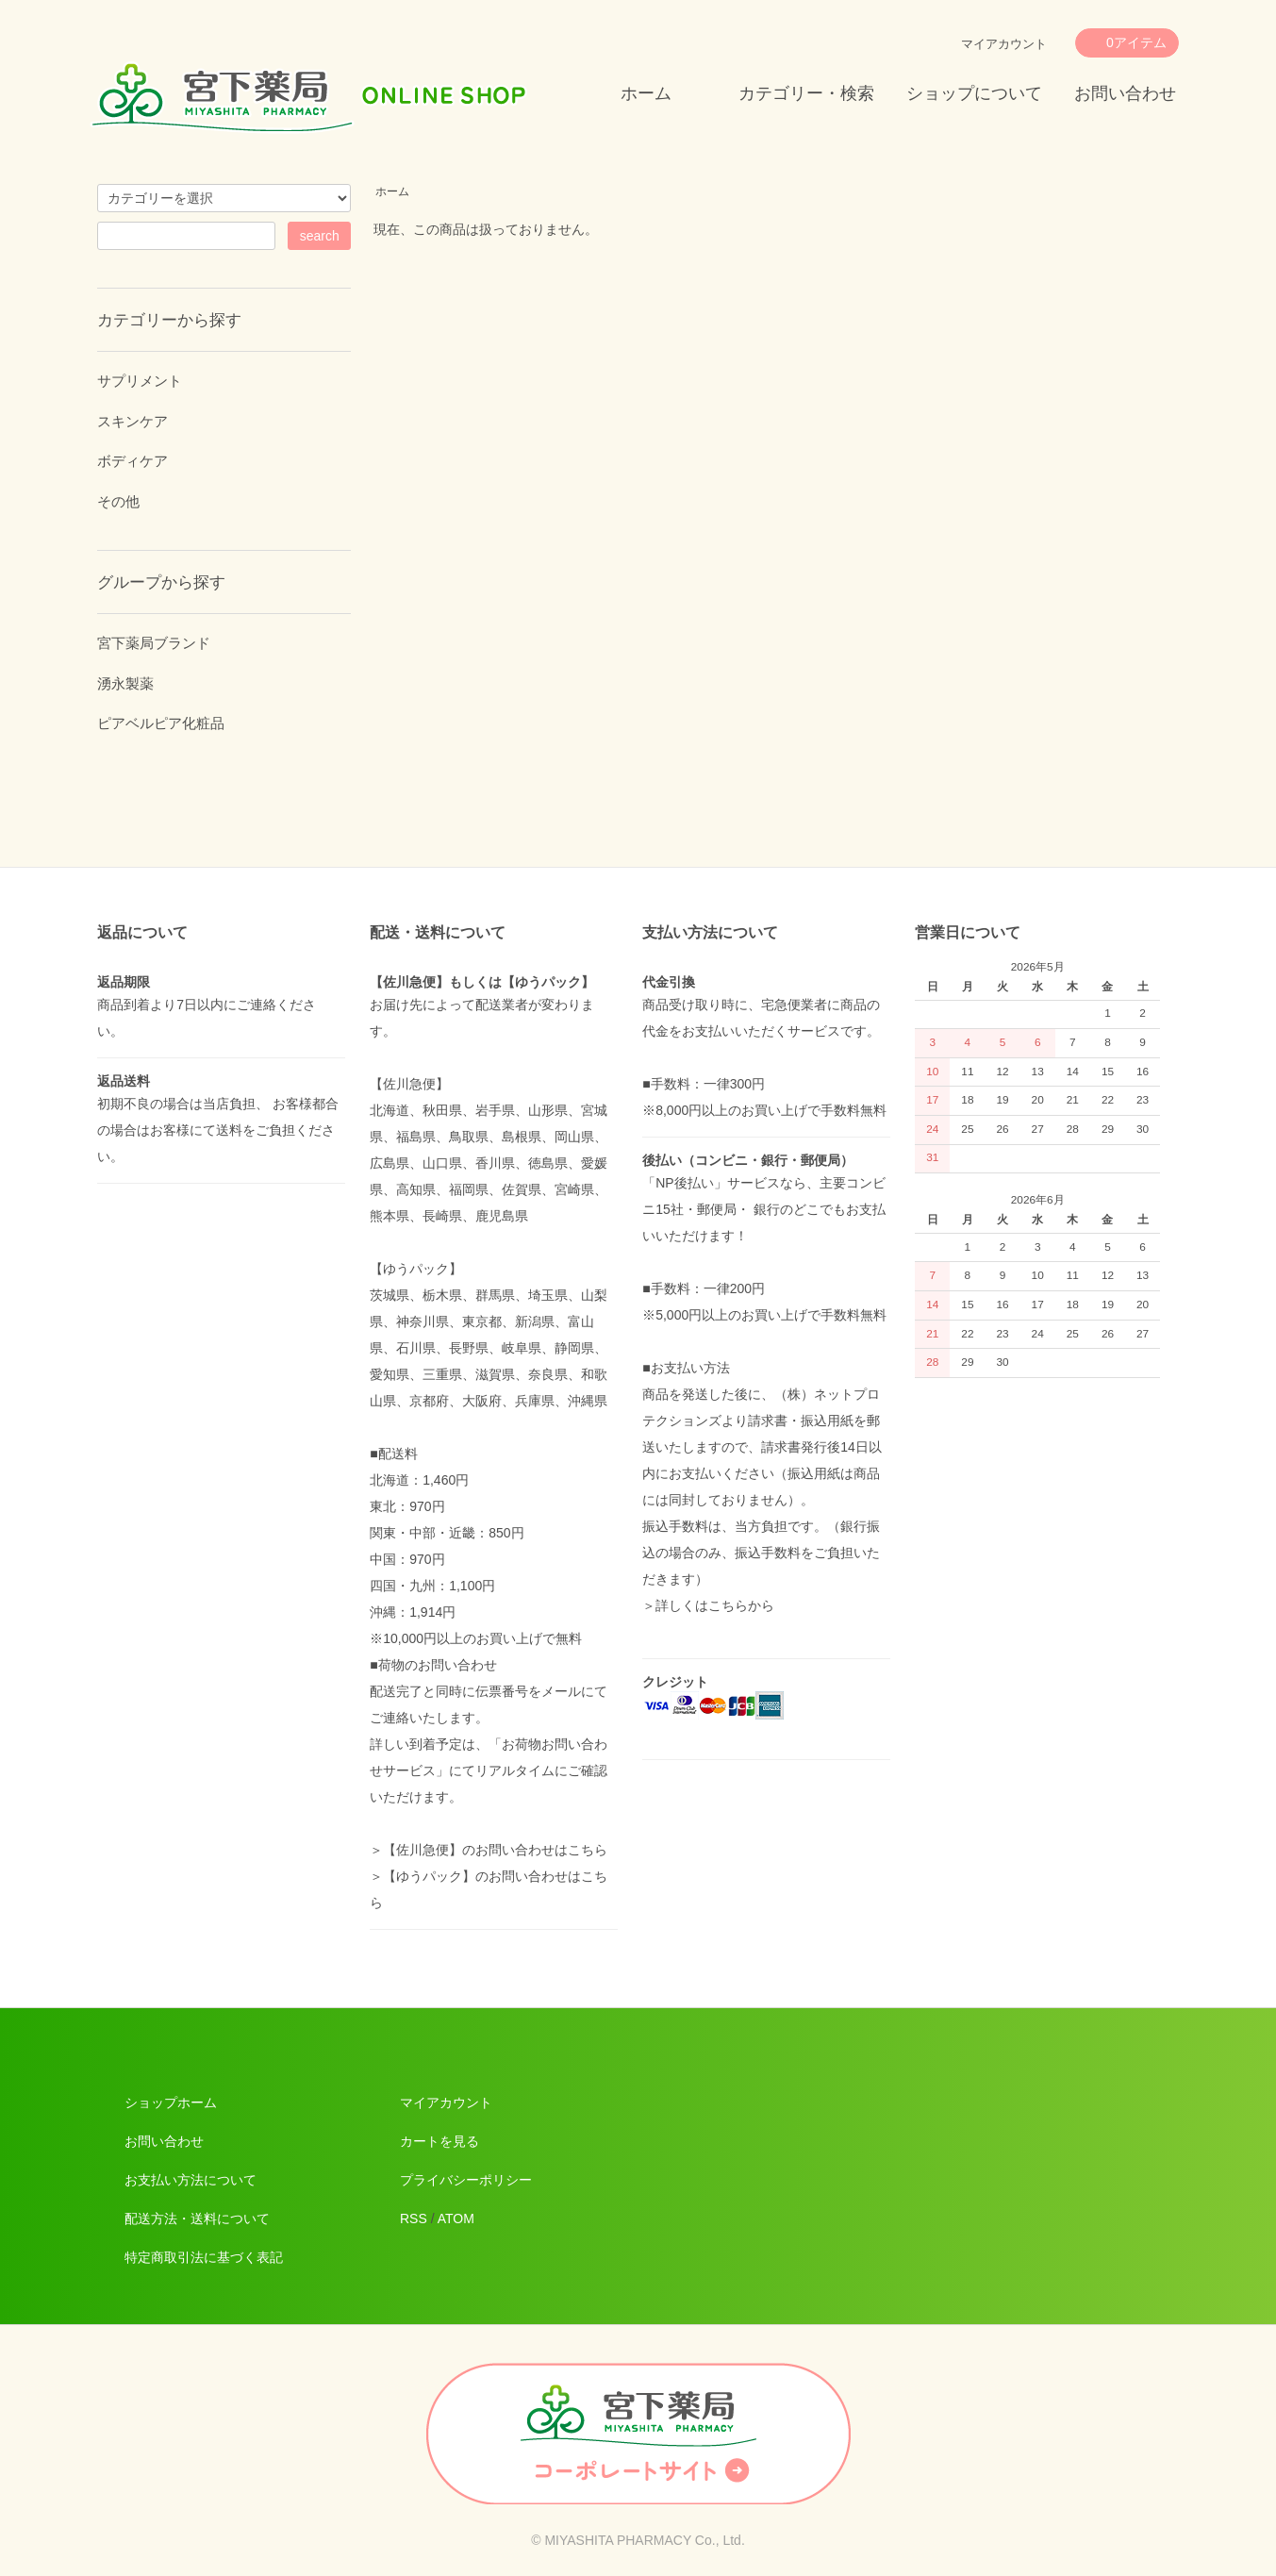  Describe the element at coordinates (190, 2179) in the screenshot. I see `お支払い方法について` at that location.